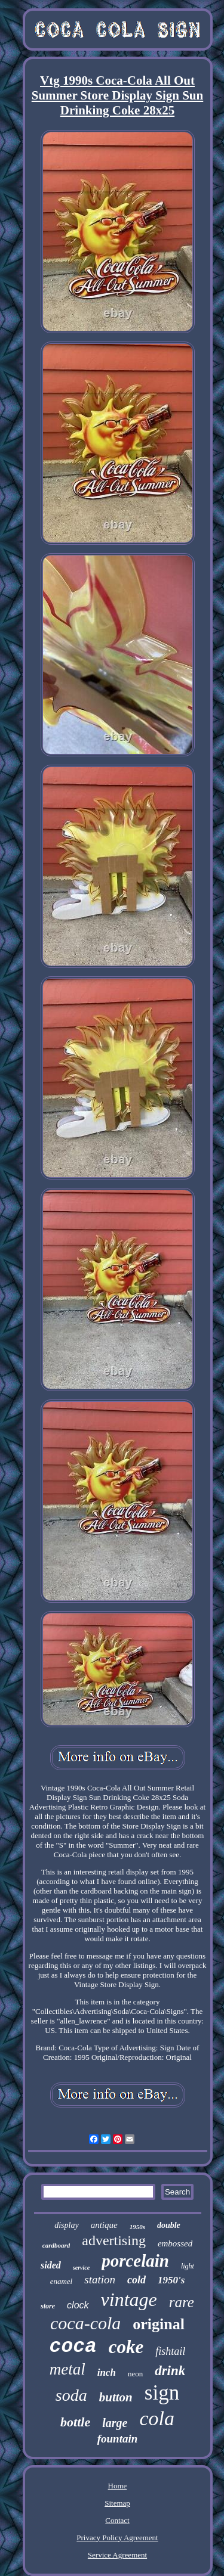  What do you see at coordinates (117, 2537) in the screenshot?
I see `Privacy Policy Agreement` at bounding box center [117, 2537].